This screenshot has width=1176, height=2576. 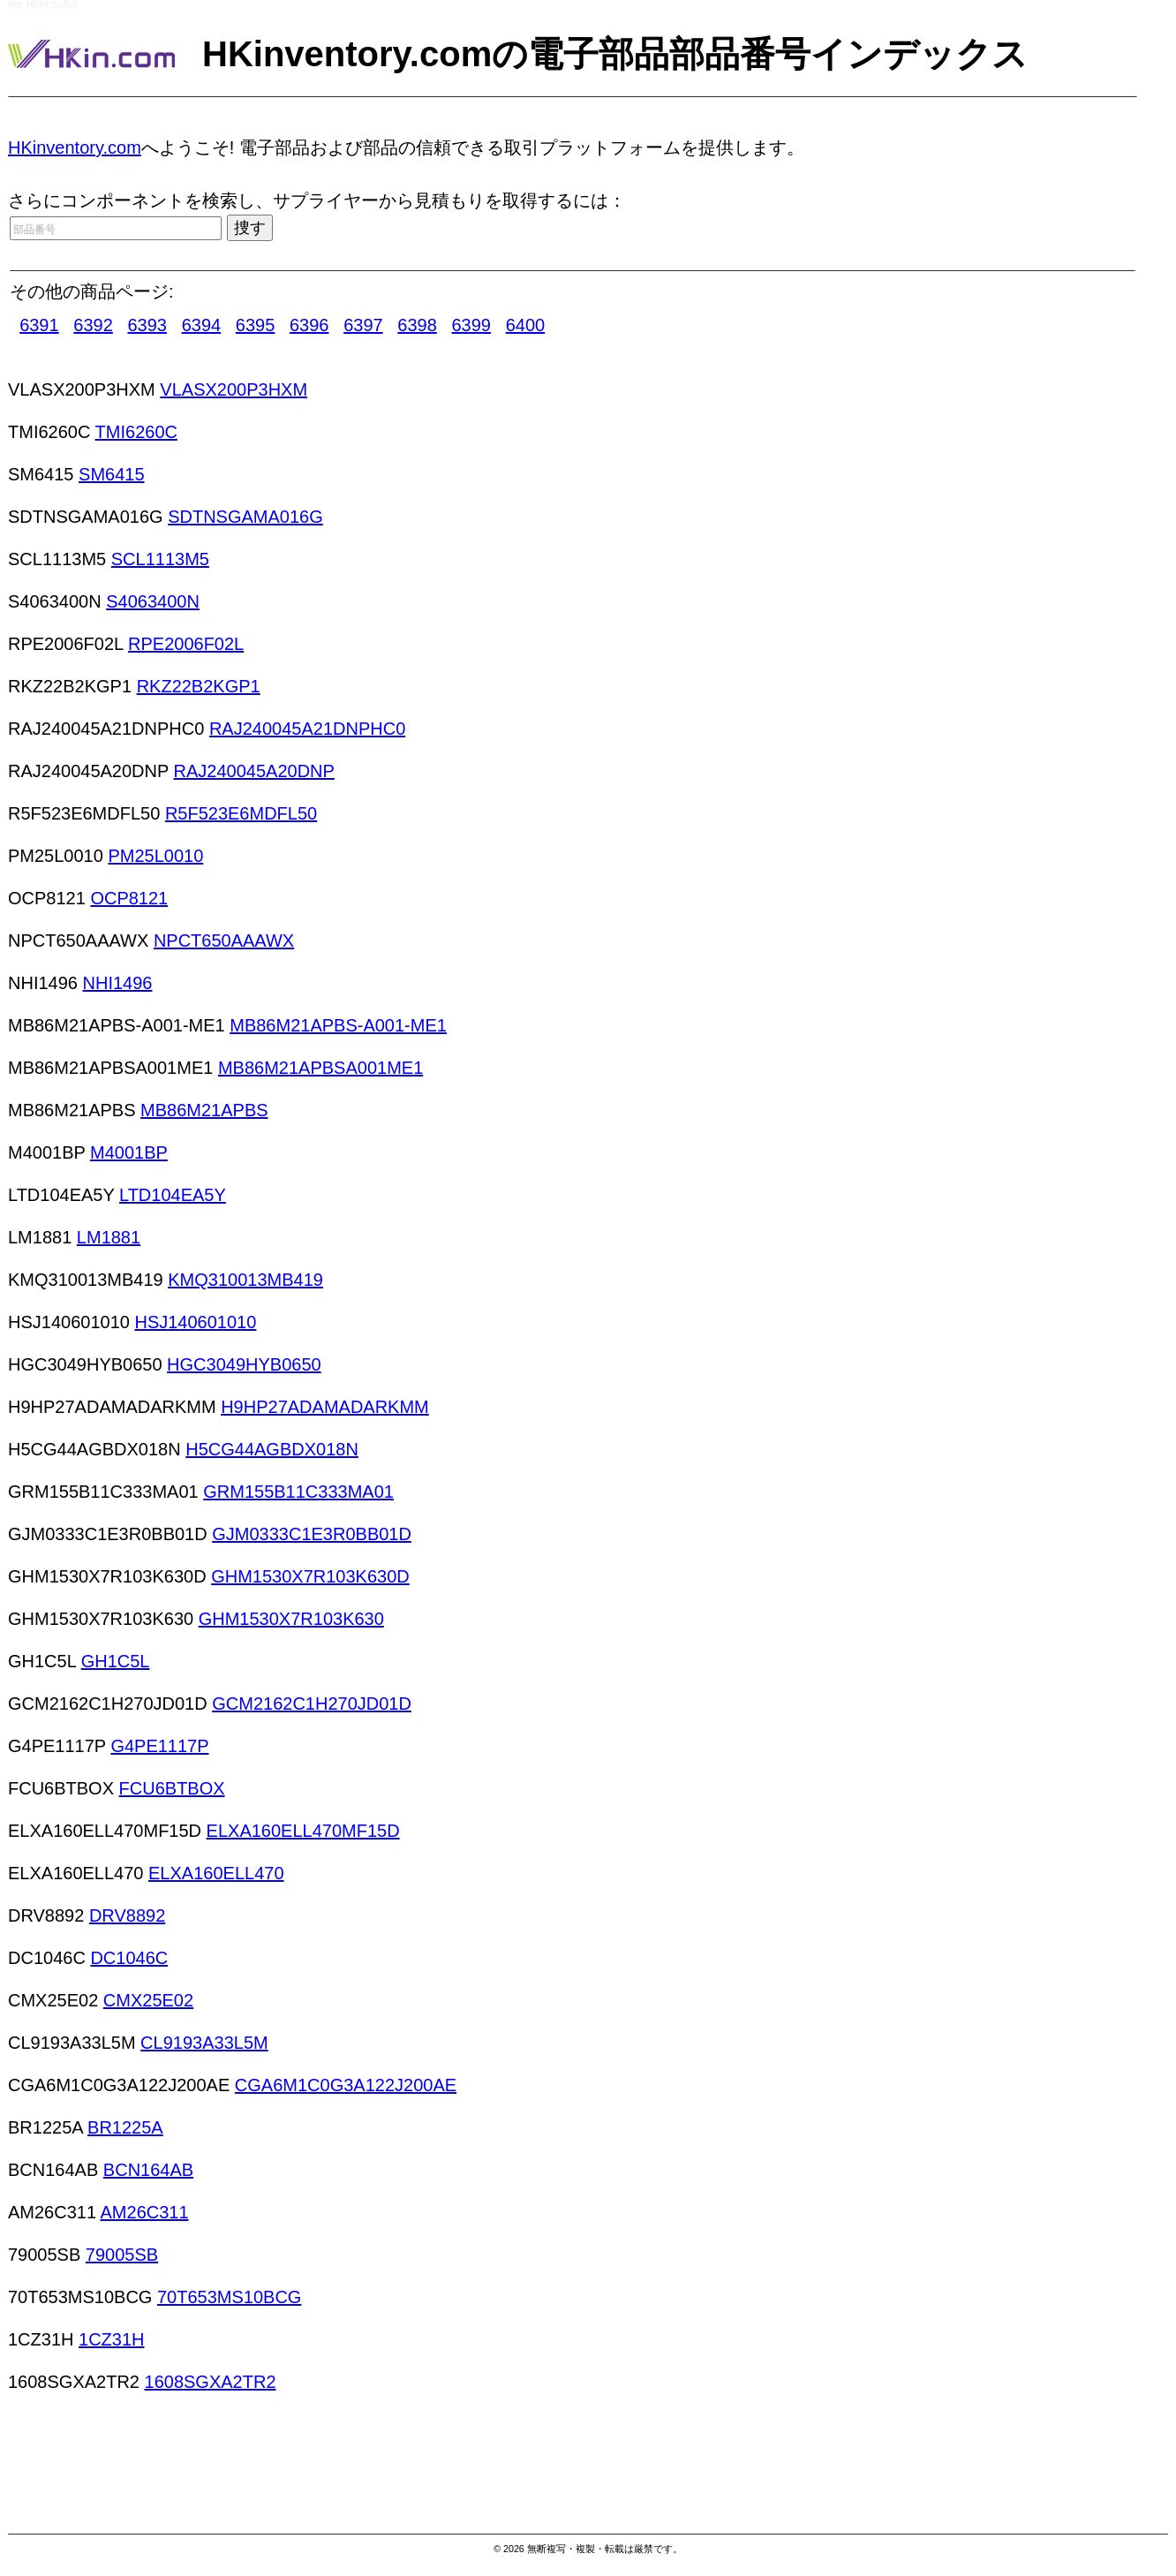 What do you see at coordinates (298, 1491) in the screenshot?
I see `GRM155B11C333MA01` at bounding box center [298, 1491].